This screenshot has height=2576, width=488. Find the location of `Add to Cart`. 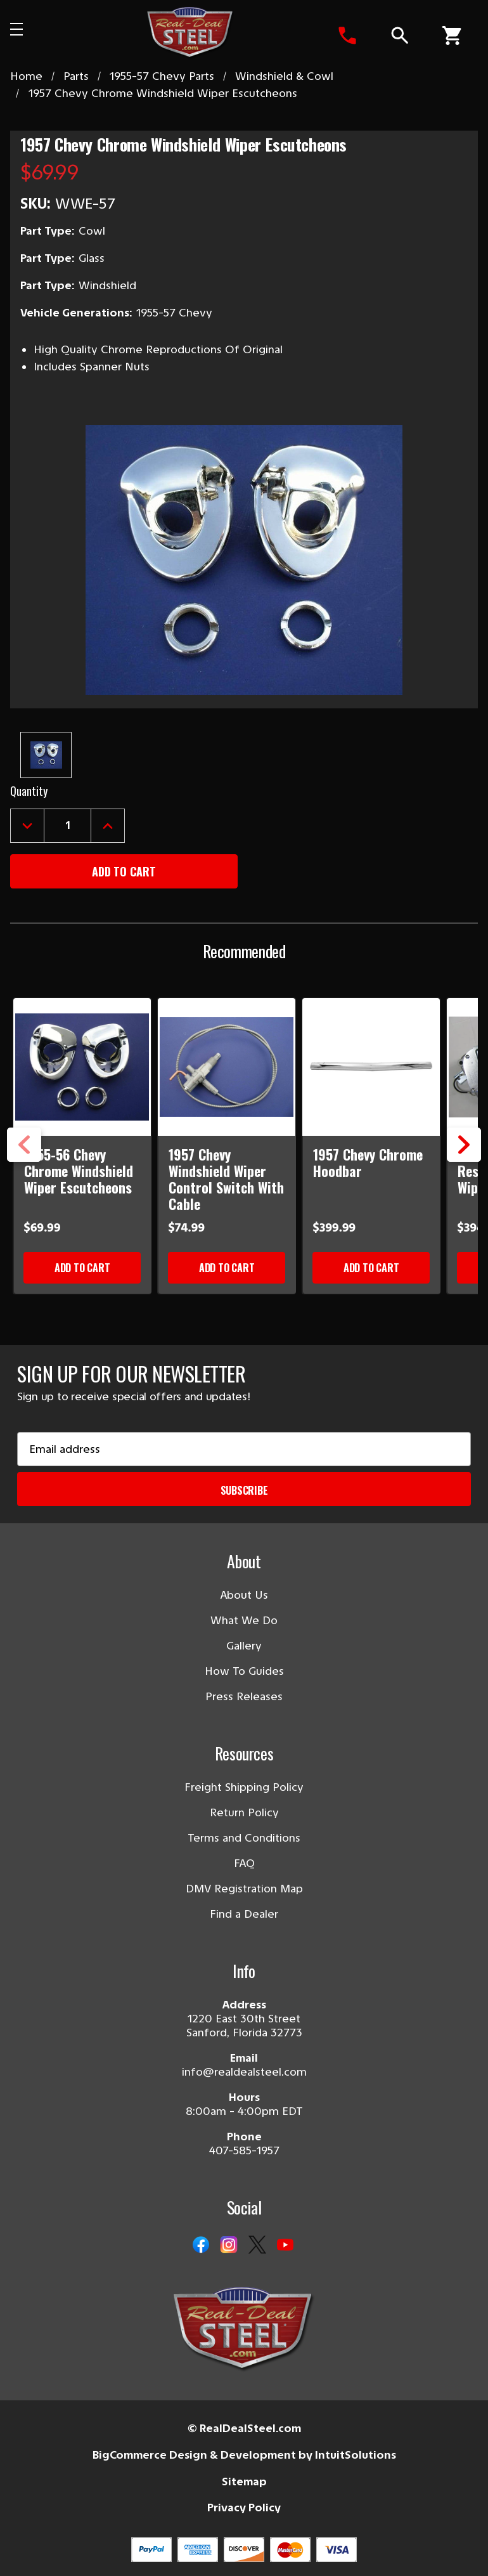

Add to Cart is located at coordinates (82, 1267).